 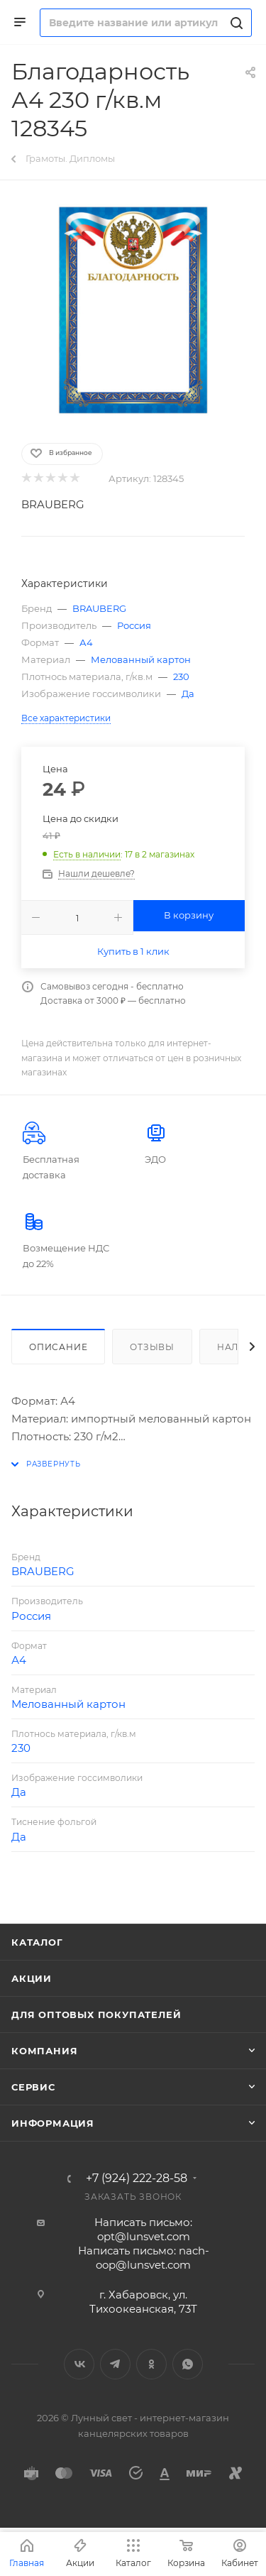 What do you see at coordinates (188, 693) in the screenshot?
I see `Да` at bounding box center [188, 693].